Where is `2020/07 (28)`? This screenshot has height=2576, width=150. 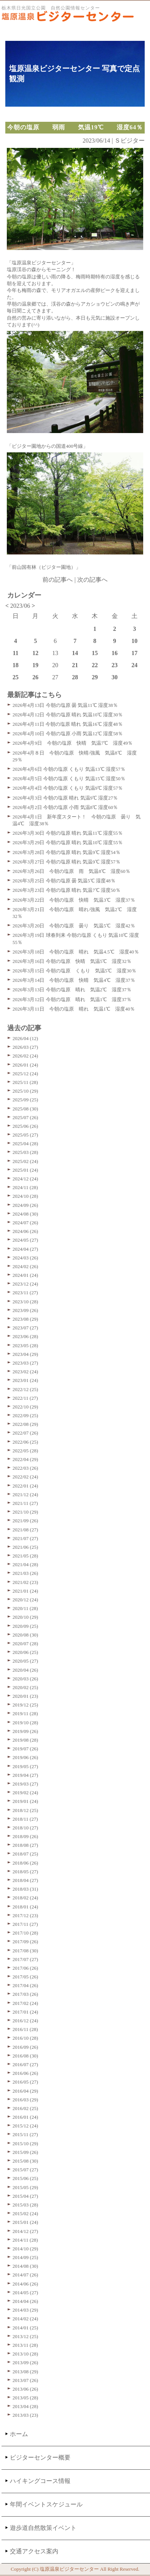
2020/07 (28) is located at coordinates (25, 1643).